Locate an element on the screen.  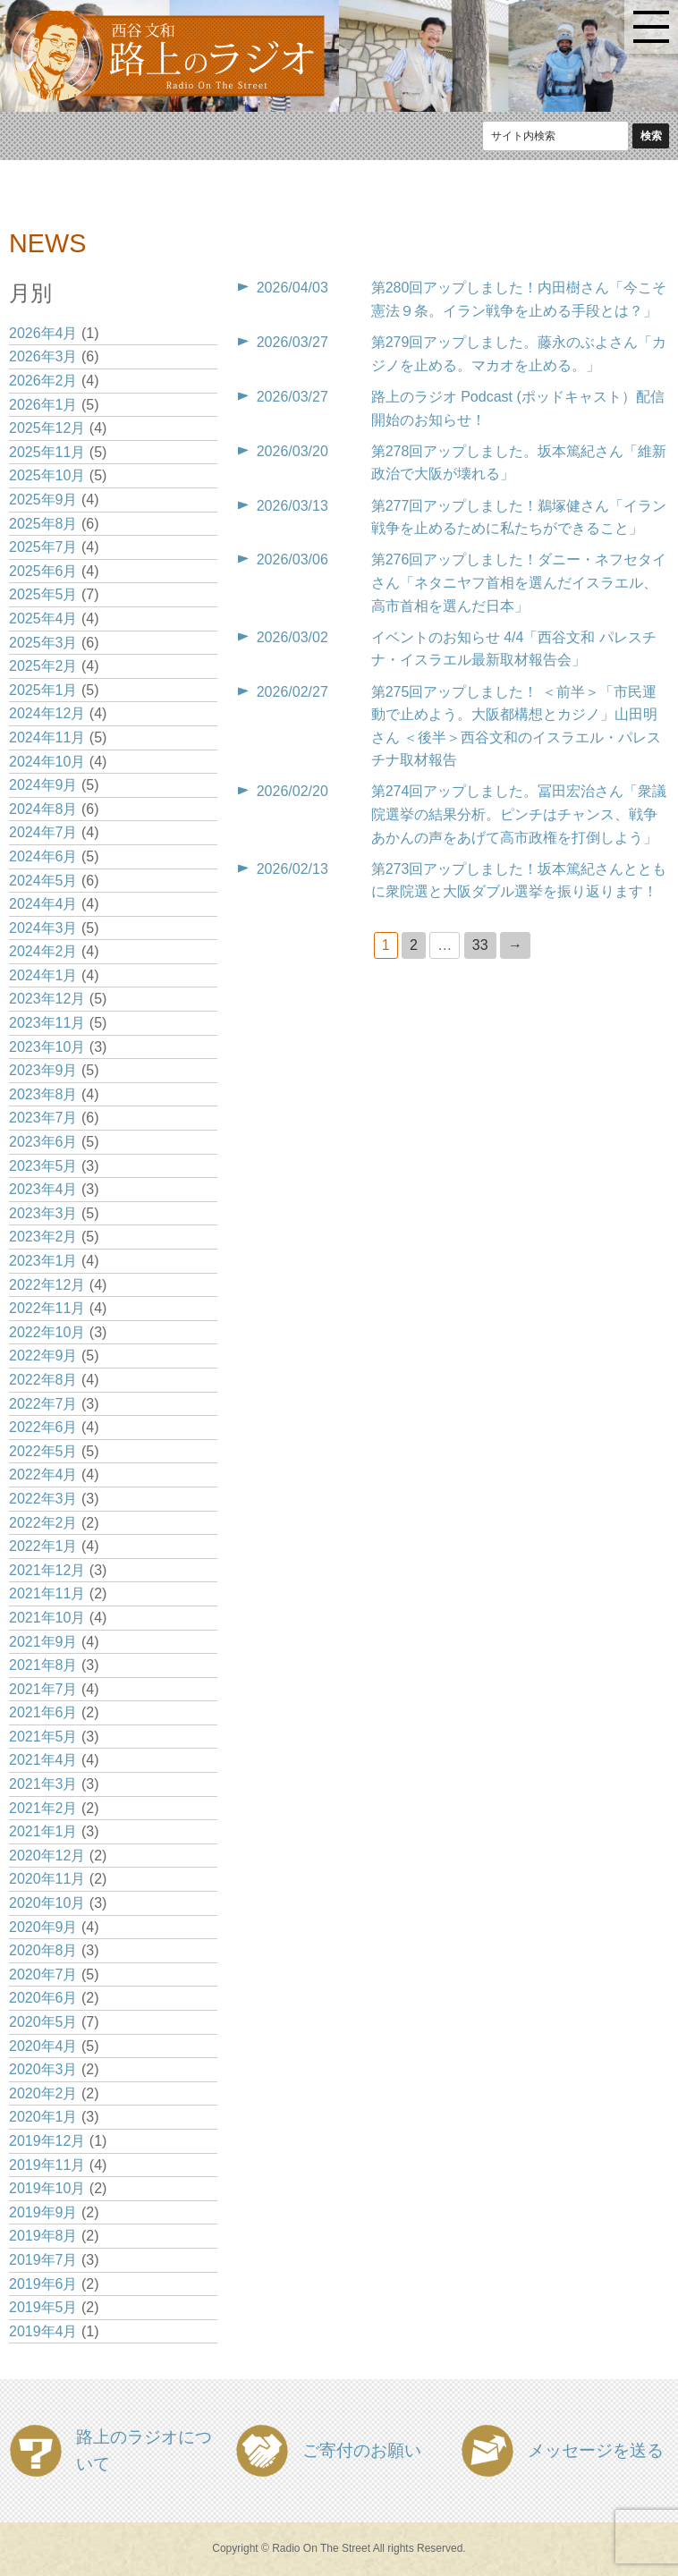
2021年12月 is located at coordinates (47, 1570).